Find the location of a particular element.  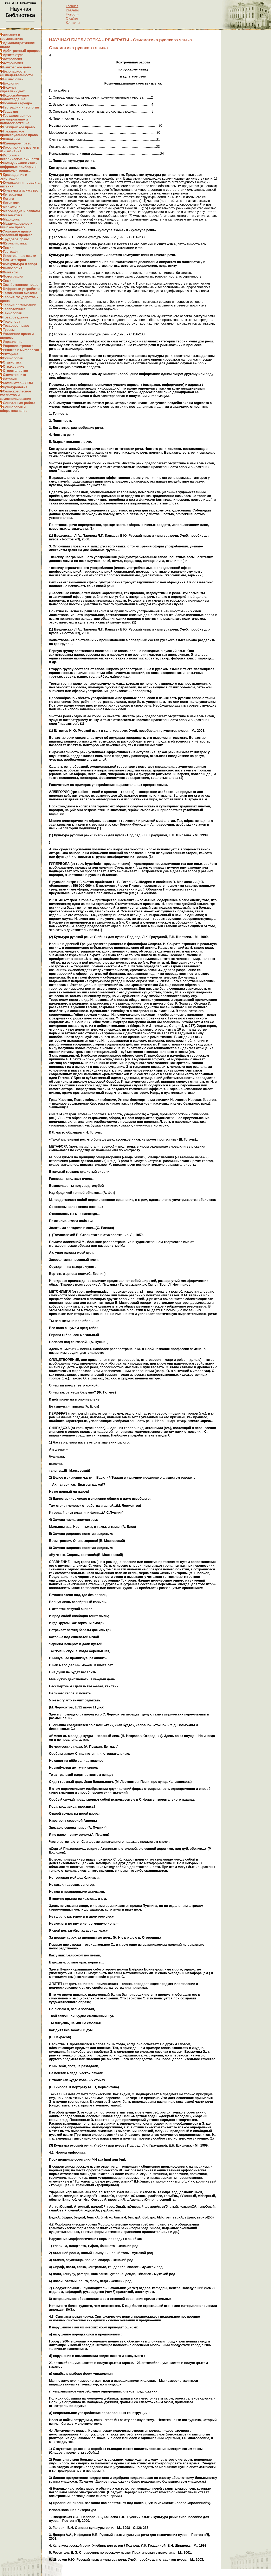

Статистика is located at coordinates (12, 362).